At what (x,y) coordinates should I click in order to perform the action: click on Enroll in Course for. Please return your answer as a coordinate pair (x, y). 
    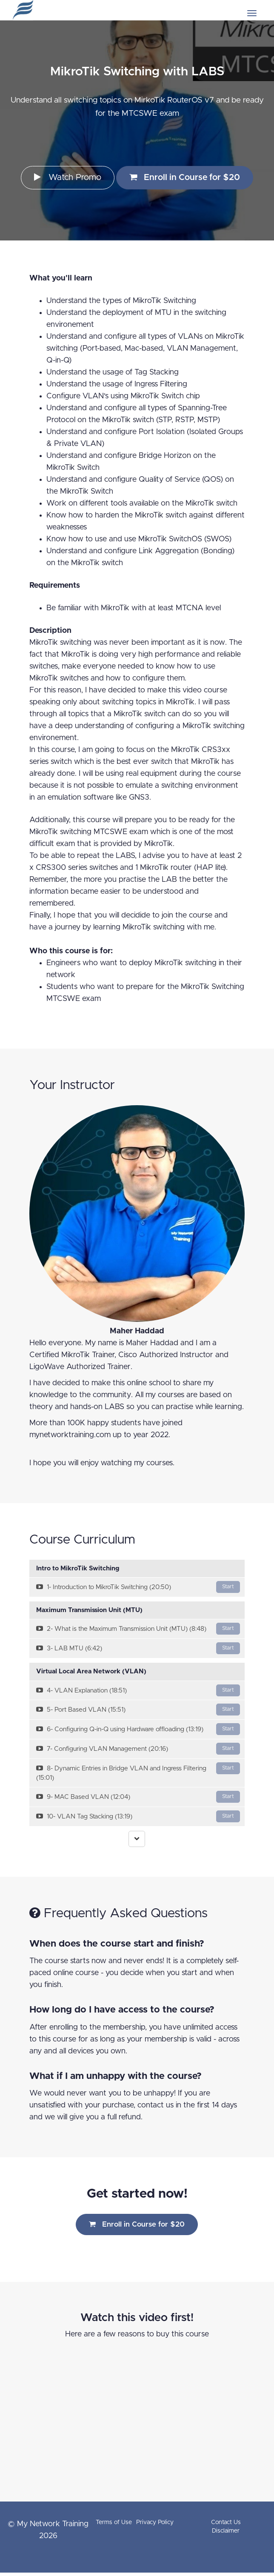
    Looking at the image, I should click on (184, 177).